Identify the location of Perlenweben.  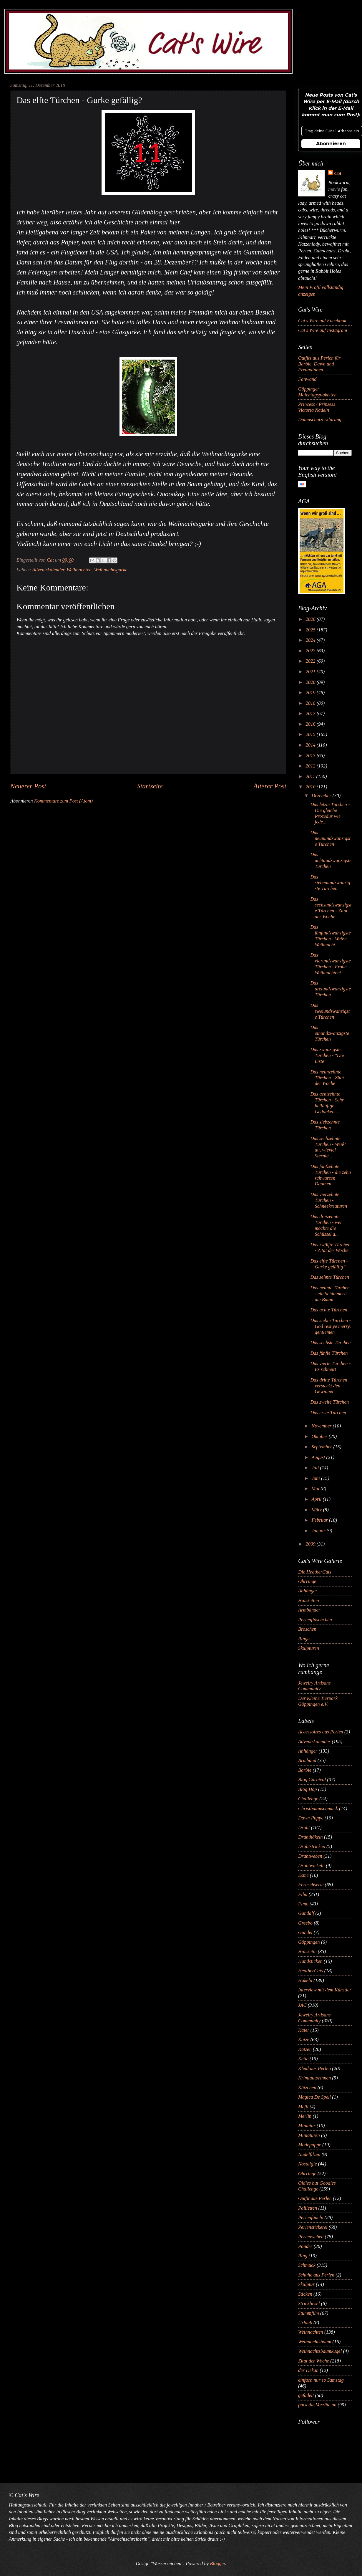
(310, 2236).